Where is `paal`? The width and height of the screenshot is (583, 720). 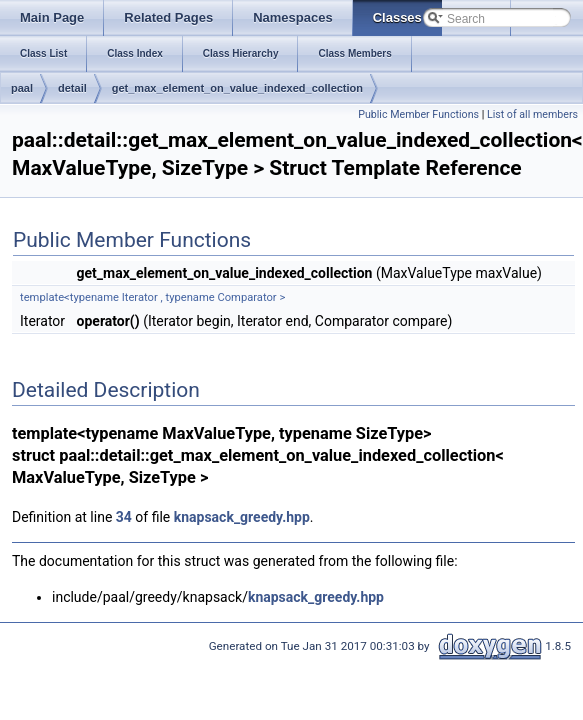
paal is located at coordinates (22, 88).